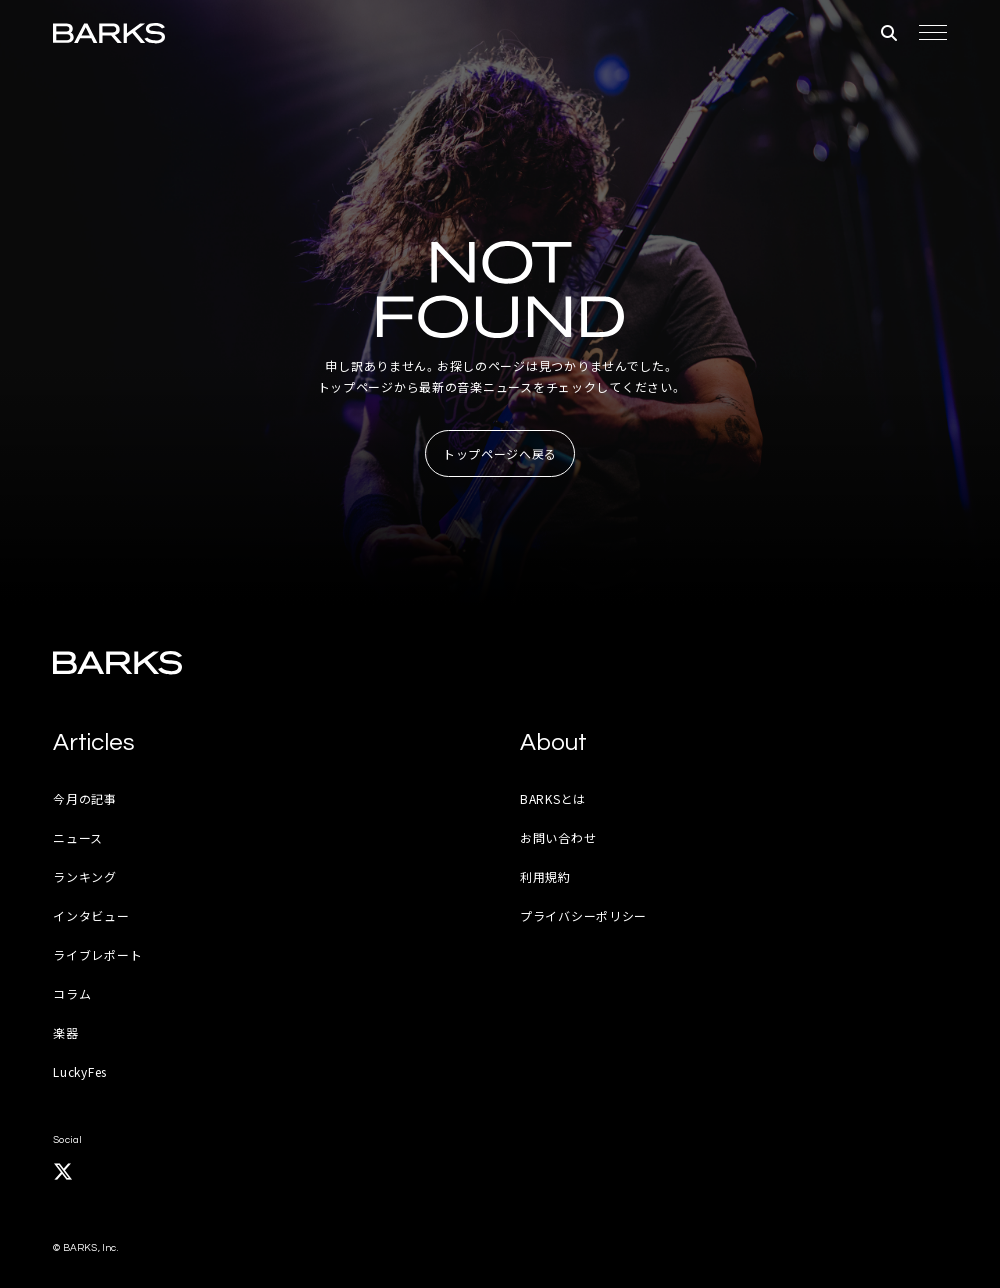  What do you see at coordinates (80, 1071) in the screenshot?
I see `LuckyFes` at bounding box center [80, 1071].